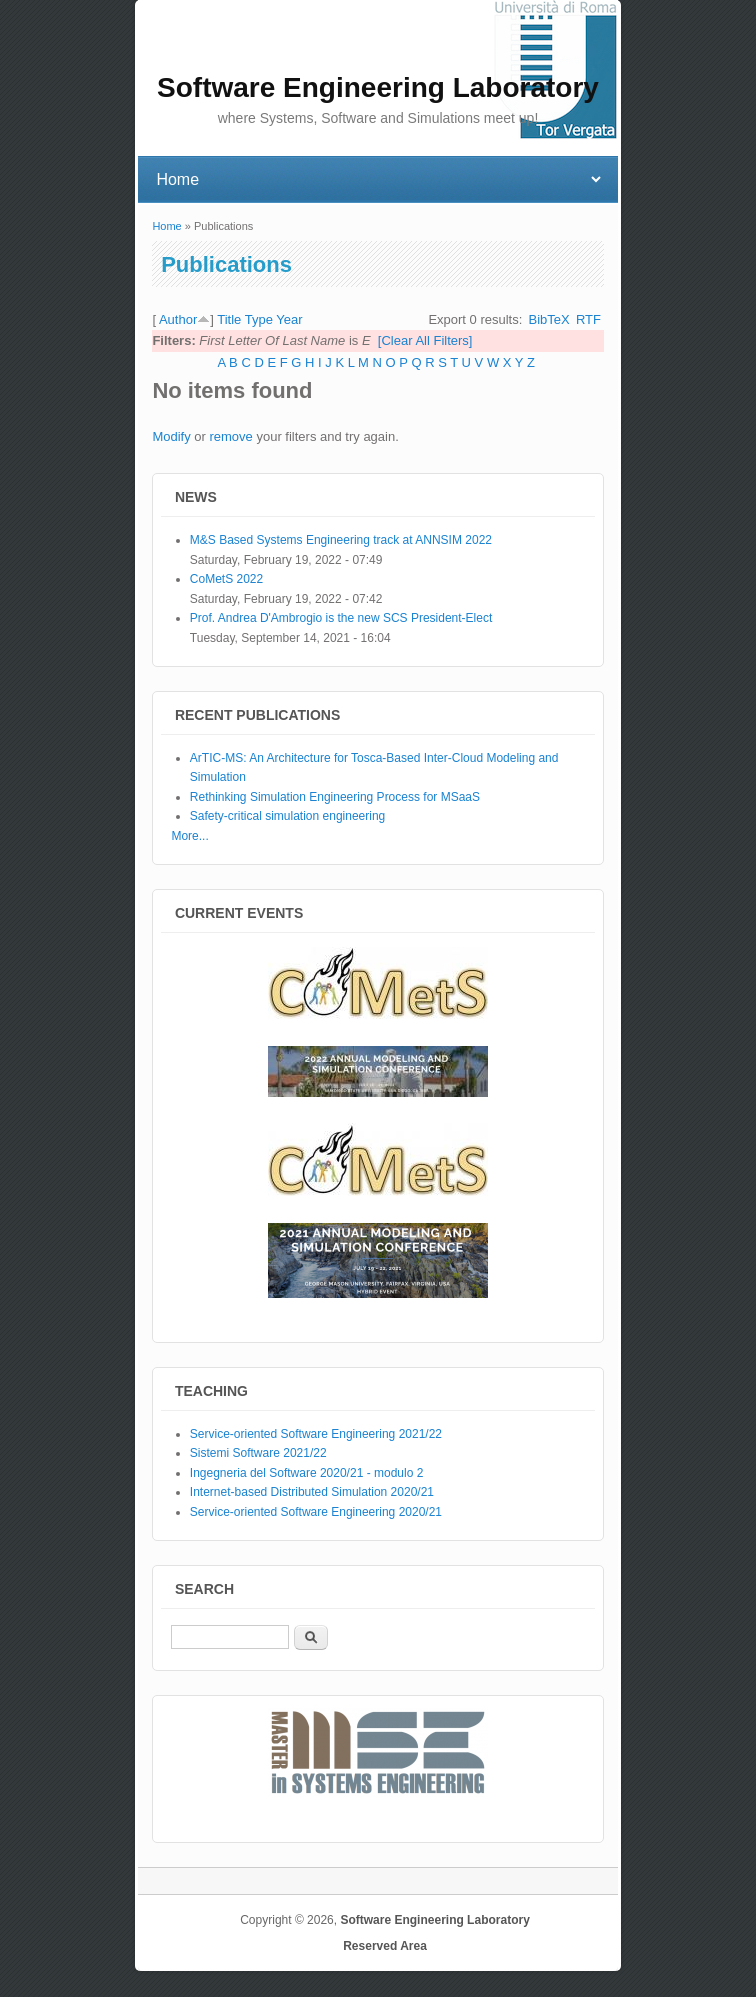 This screenshot has height=1997, width=756. What do you see at coordinates (287, 816) in the screenshot?
I see `Safety-critical simulation engineering` at bounding box center [287, 816].